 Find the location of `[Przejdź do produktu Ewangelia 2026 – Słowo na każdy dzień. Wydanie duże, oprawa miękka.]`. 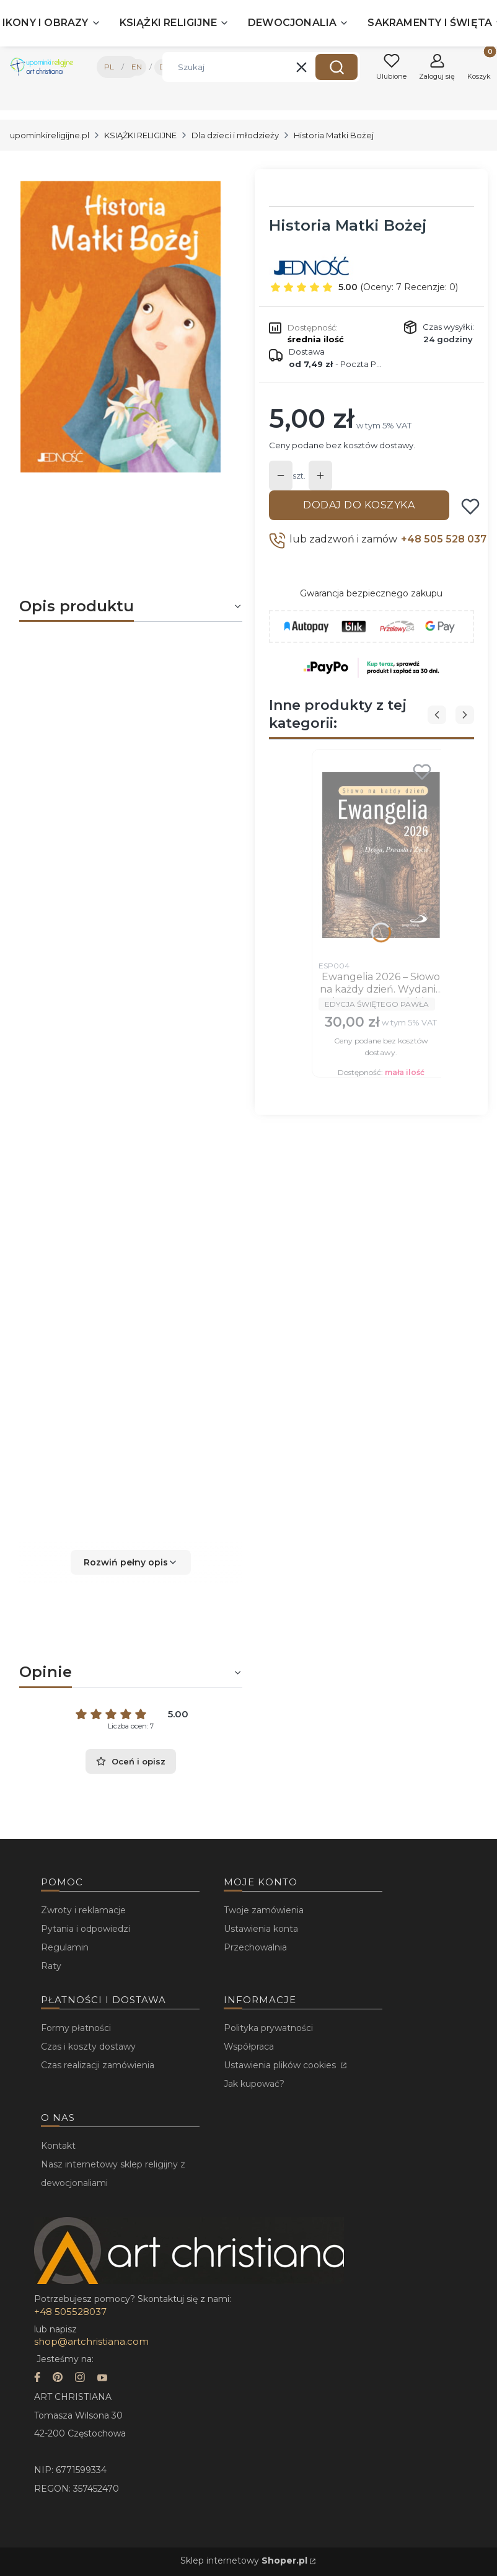

[Przejdź do produktu Ewangelia 2026 – Słowo na każdy dzień. Wydanie duże, oprawa miękka.] is located at coordinates (381, 855).